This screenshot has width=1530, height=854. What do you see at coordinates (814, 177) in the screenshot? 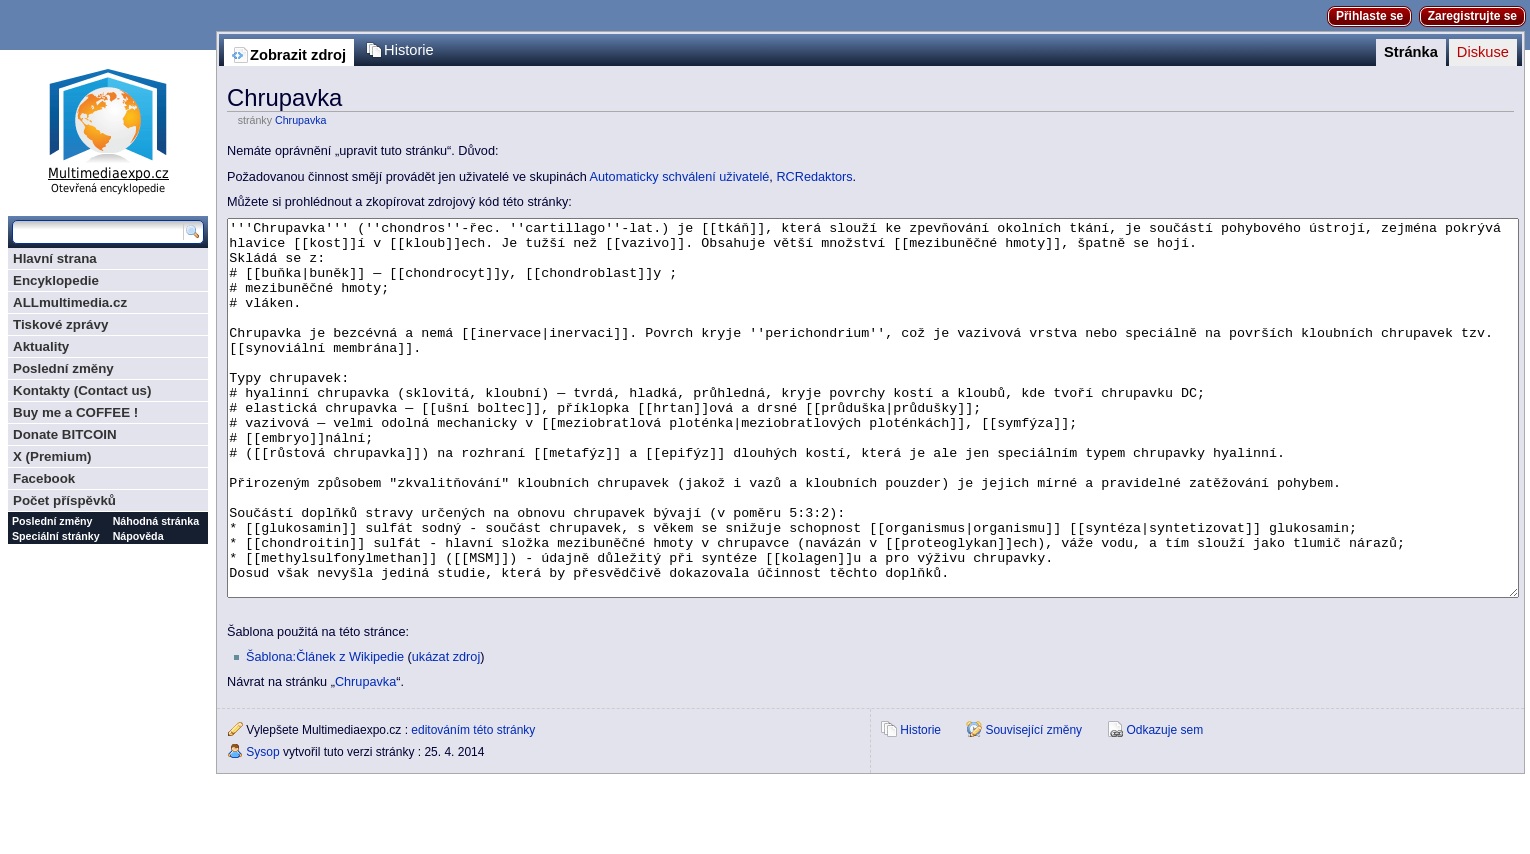
I see `RCRedaktors` at bounding box center [814, 177].